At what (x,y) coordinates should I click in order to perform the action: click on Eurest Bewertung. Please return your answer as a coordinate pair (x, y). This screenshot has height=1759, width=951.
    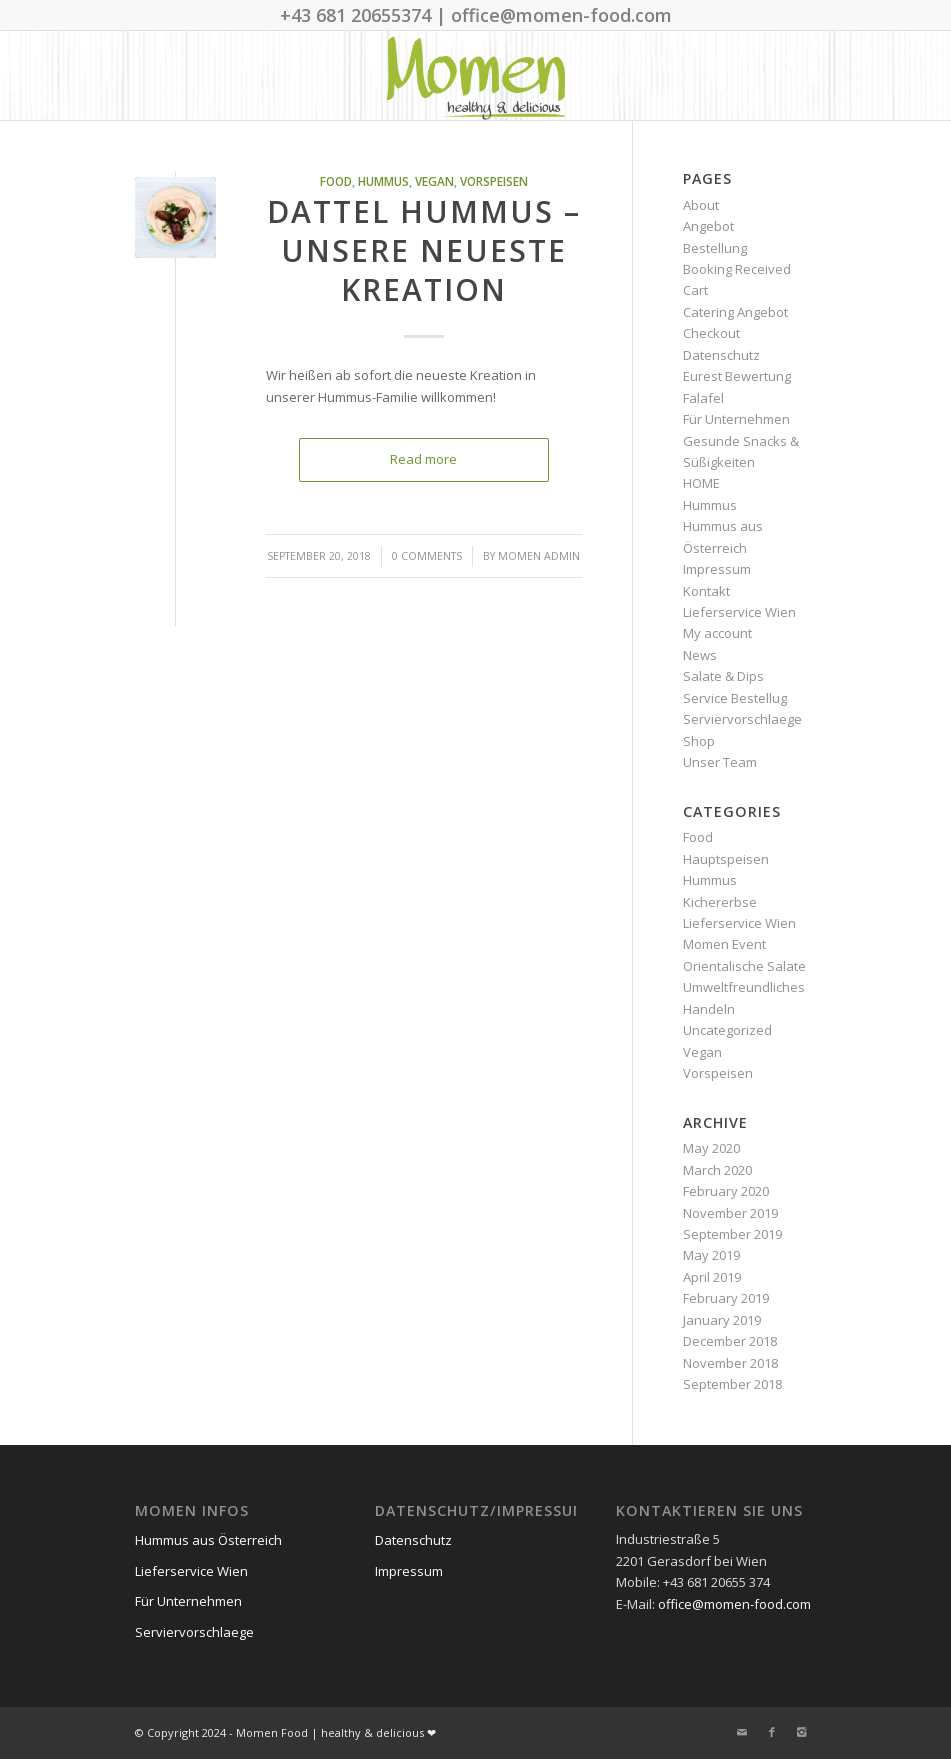
    Looking at the image, I should click on (737, 376).